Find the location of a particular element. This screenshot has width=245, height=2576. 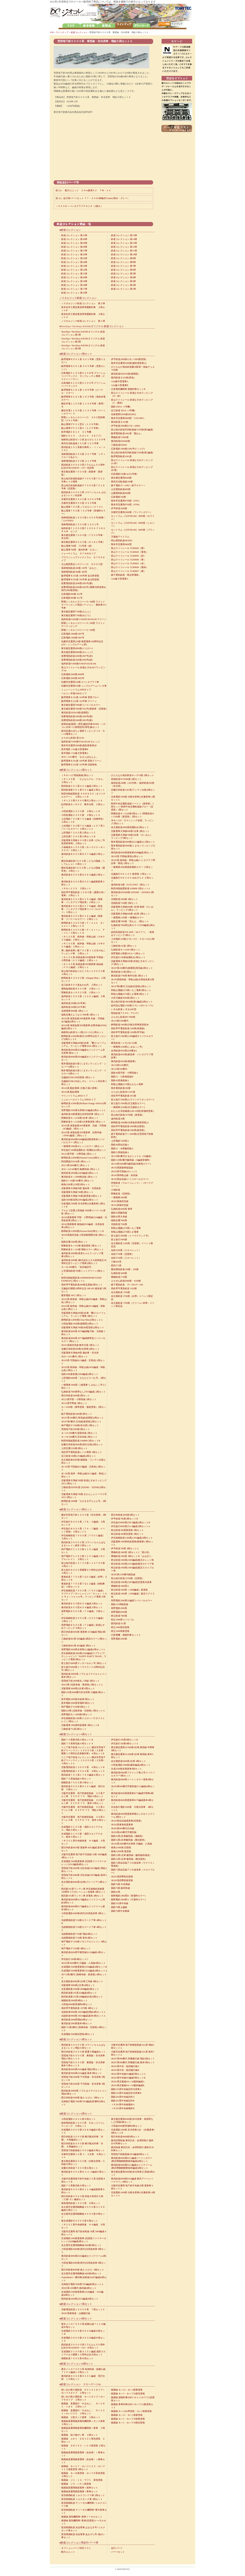

京阪電車1900系特急電車 3両セットB is located at coordinates (80, 1725).